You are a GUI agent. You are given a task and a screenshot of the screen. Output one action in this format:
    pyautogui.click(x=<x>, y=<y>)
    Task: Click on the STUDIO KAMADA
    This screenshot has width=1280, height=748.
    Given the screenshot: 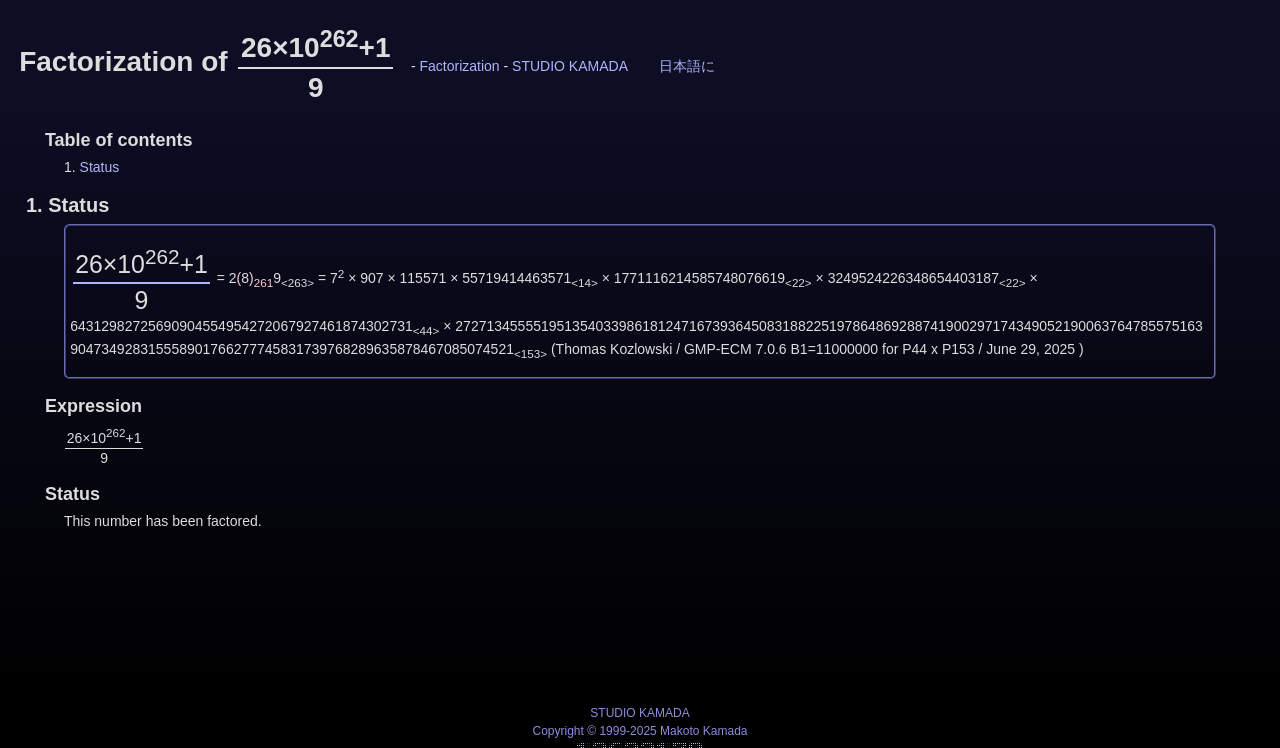 What is the action you would take?
    pyautogui.click(x=570, y=66)
    